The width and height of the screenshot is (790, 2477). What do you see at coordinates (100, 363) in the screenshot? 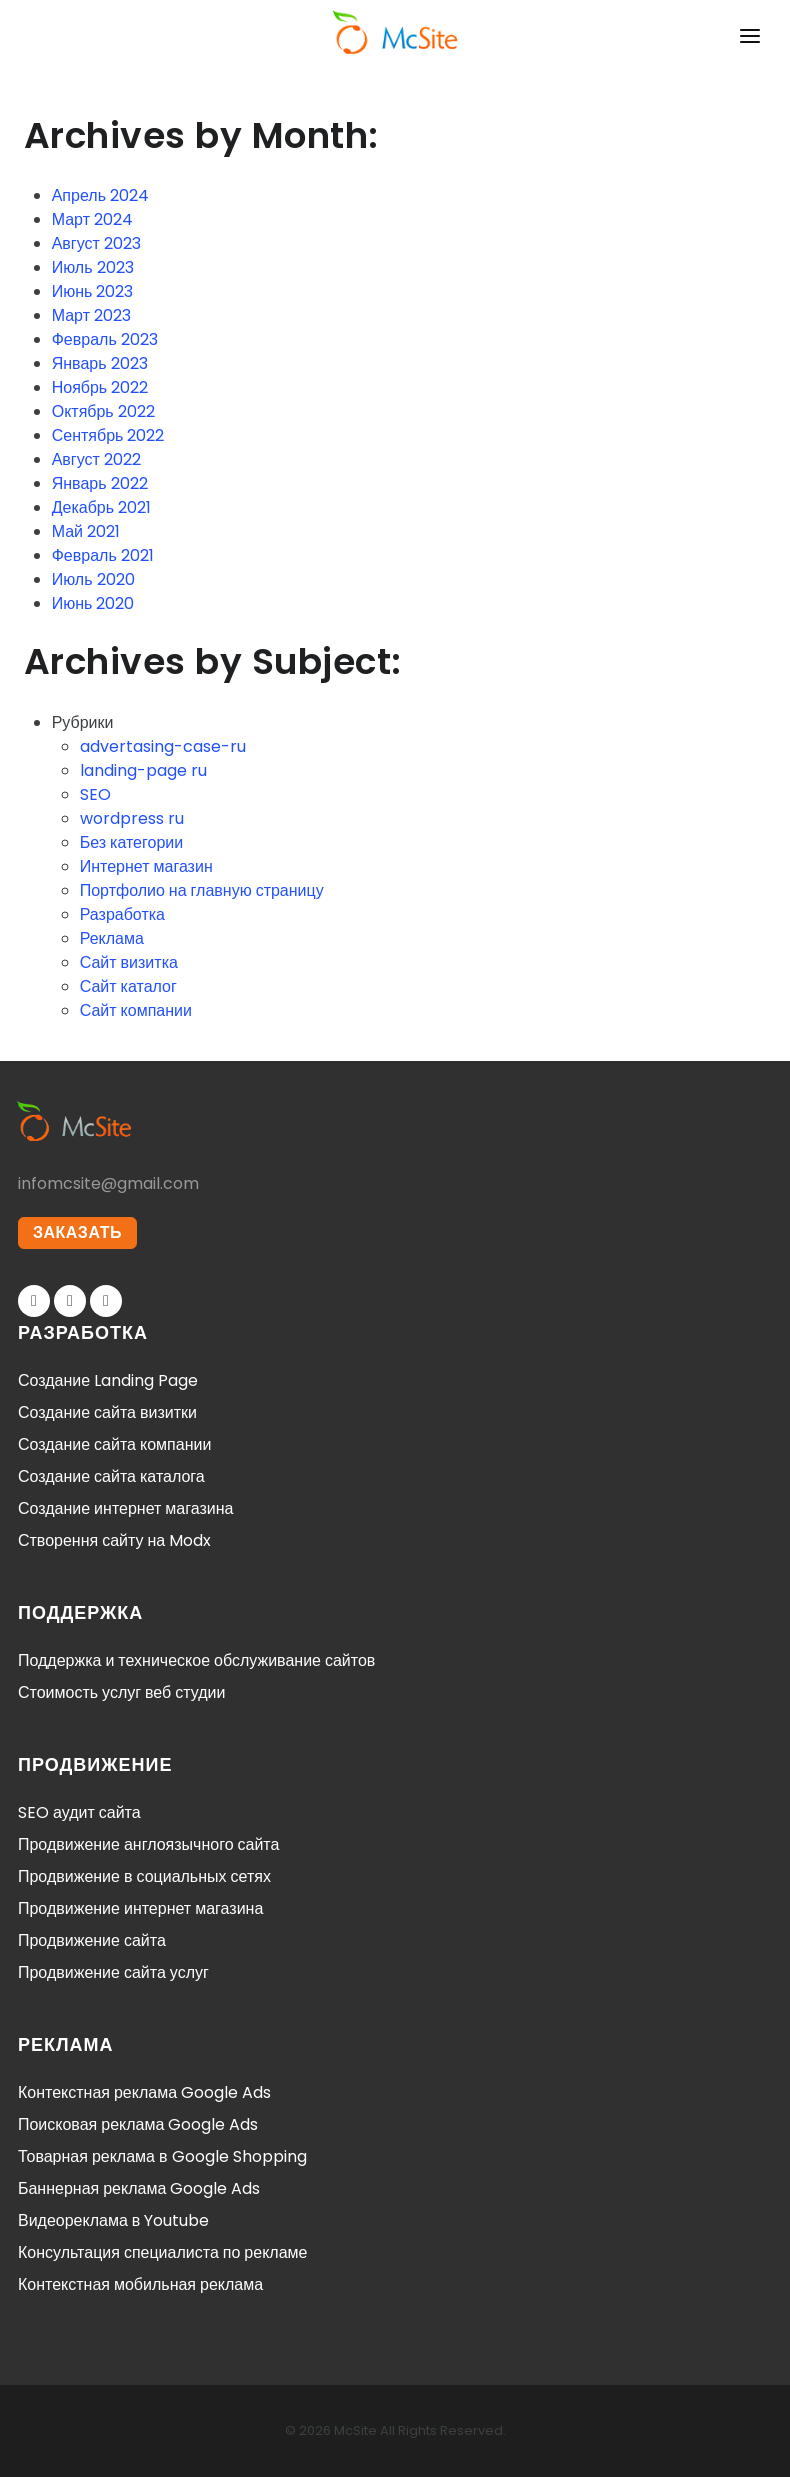
I see `Январь 2023` at bounding box center [100, 363].